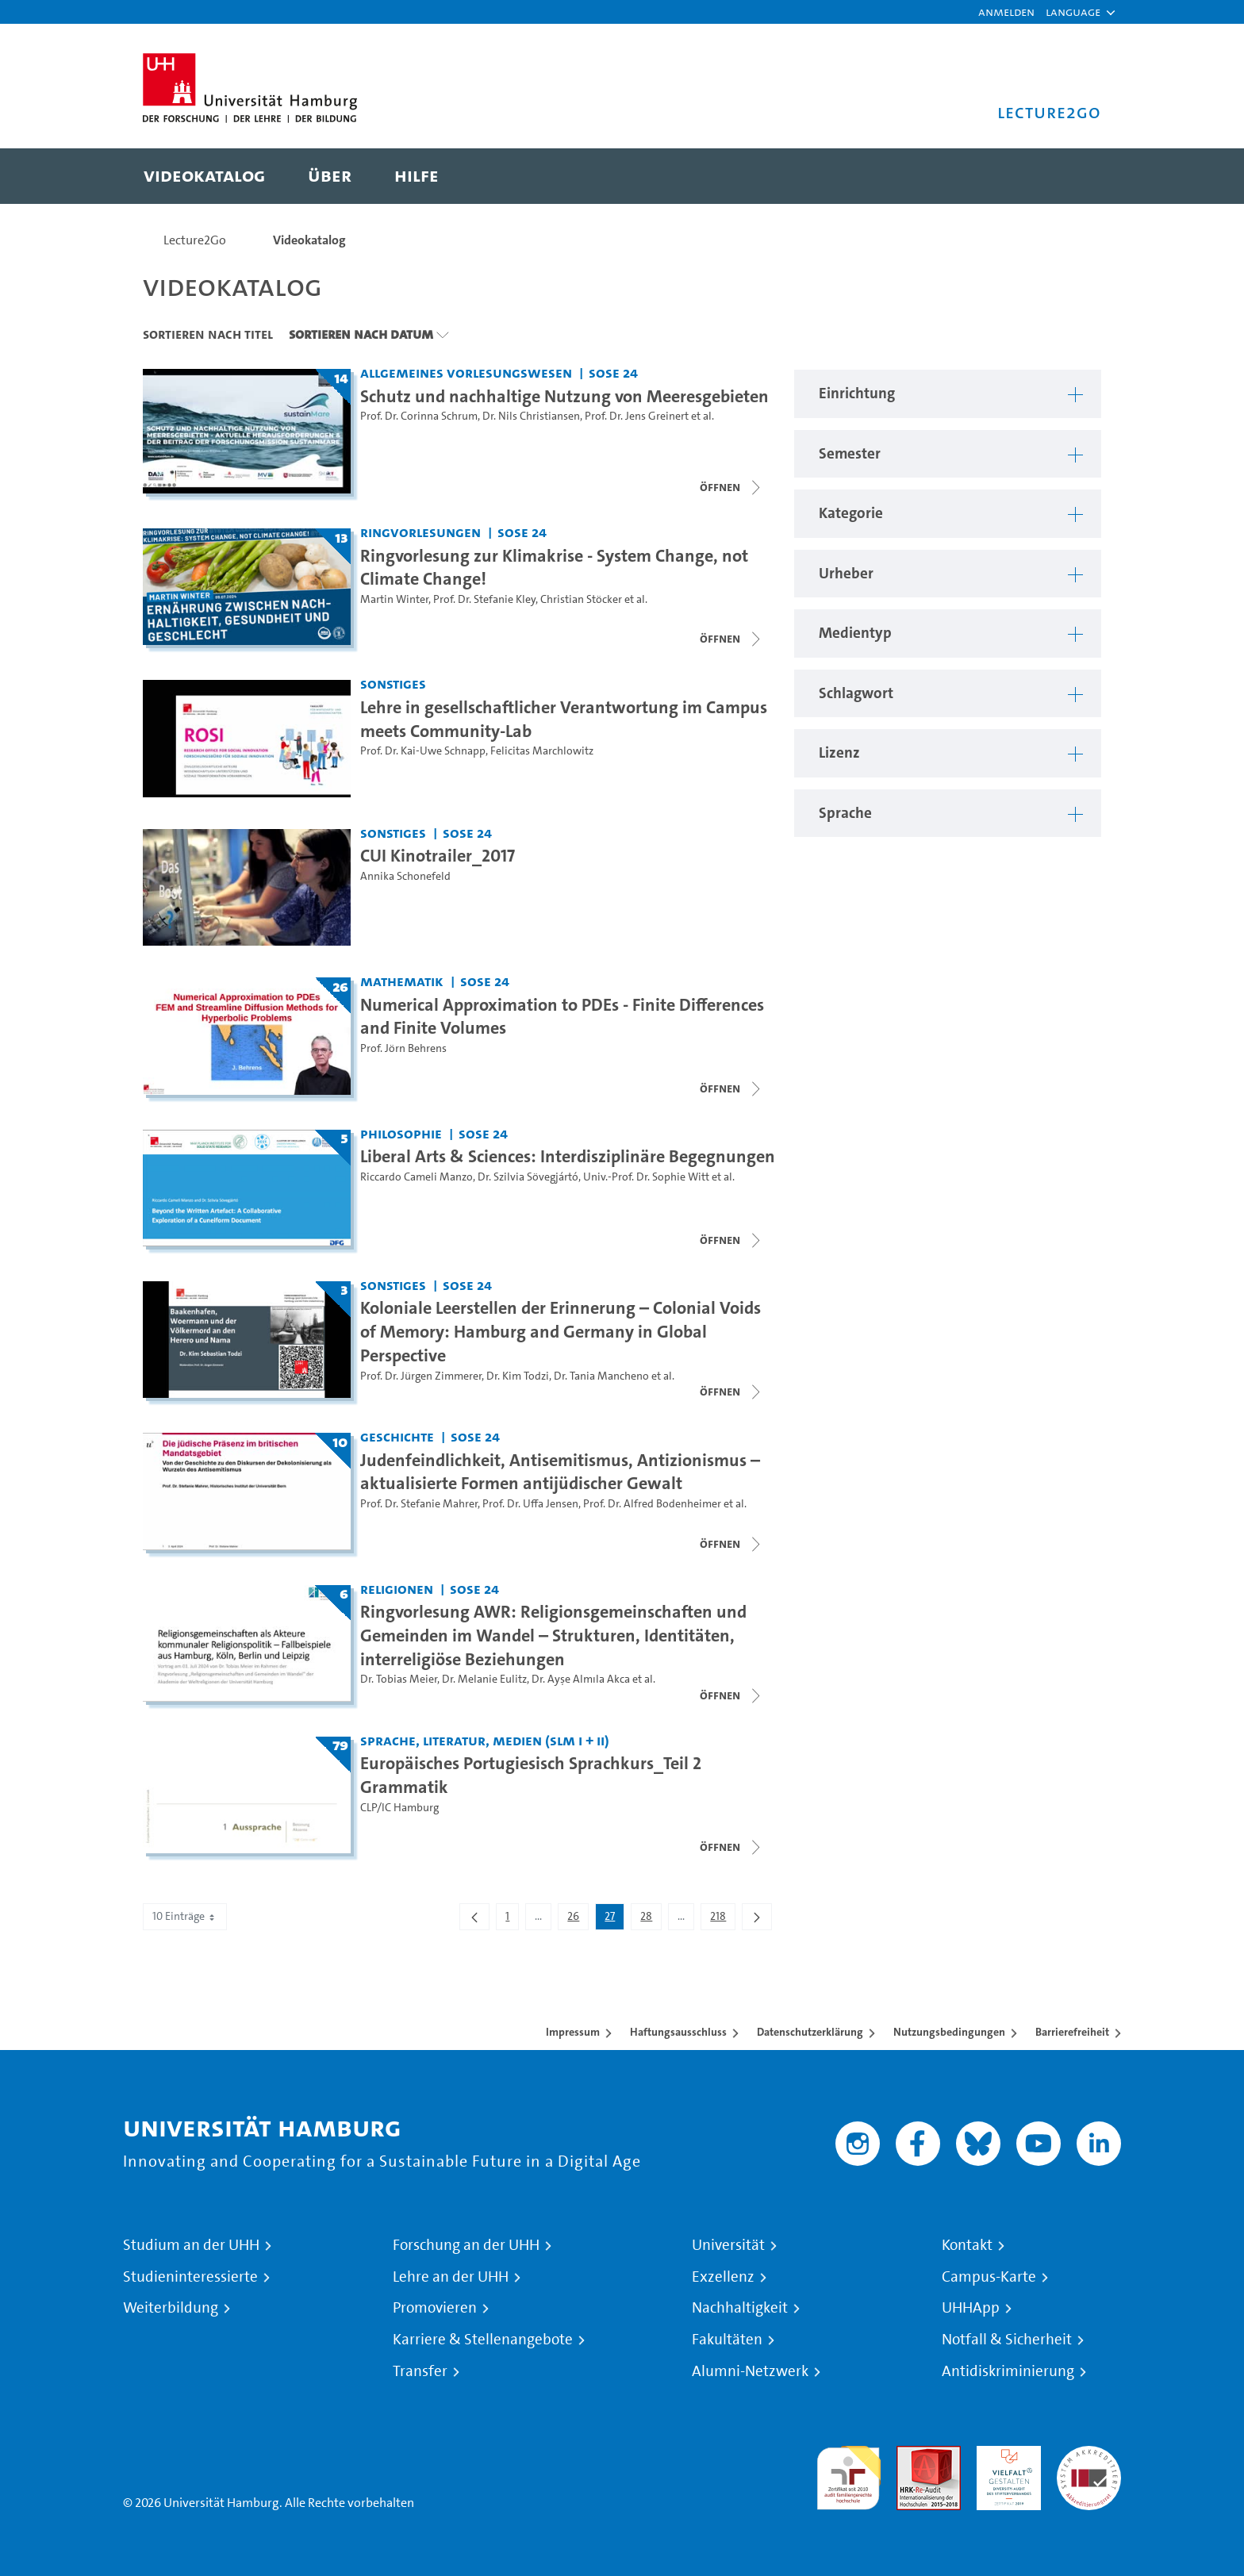  I want to click on Anmelden, so click(1006, 11).